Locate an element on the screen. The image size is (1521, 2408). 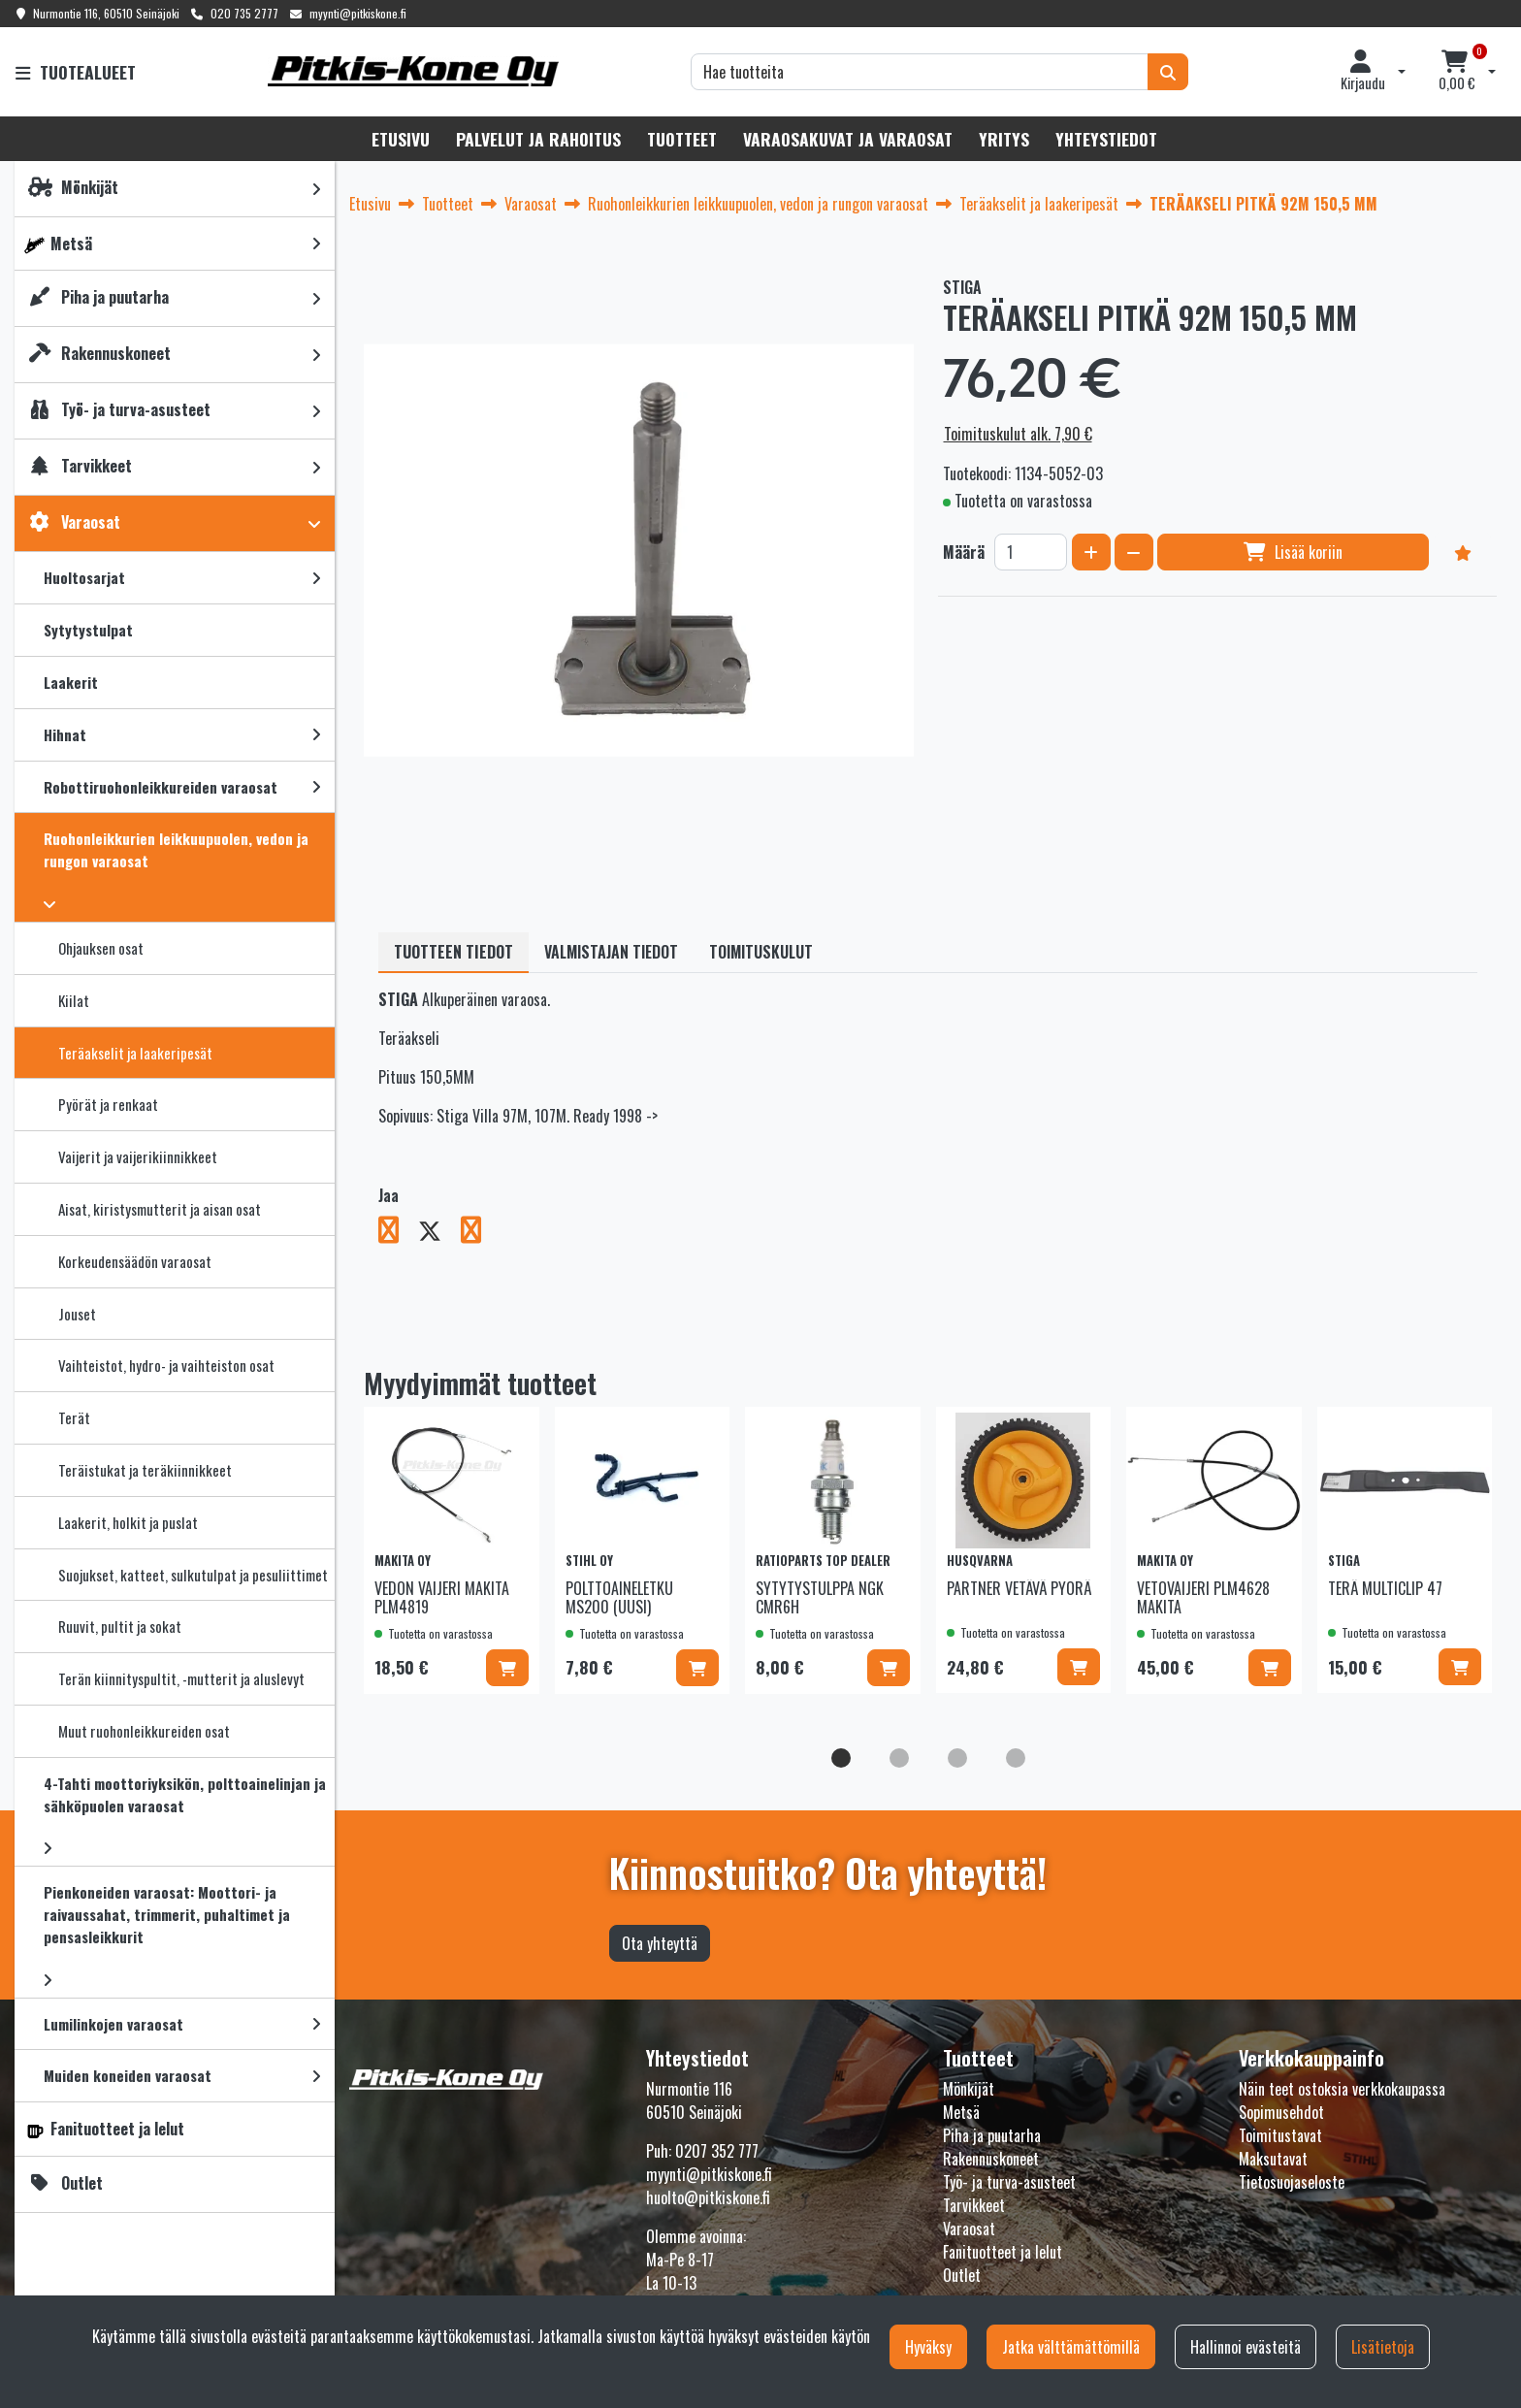
Rakennuskoneet is located at coordinates (991, 2158).